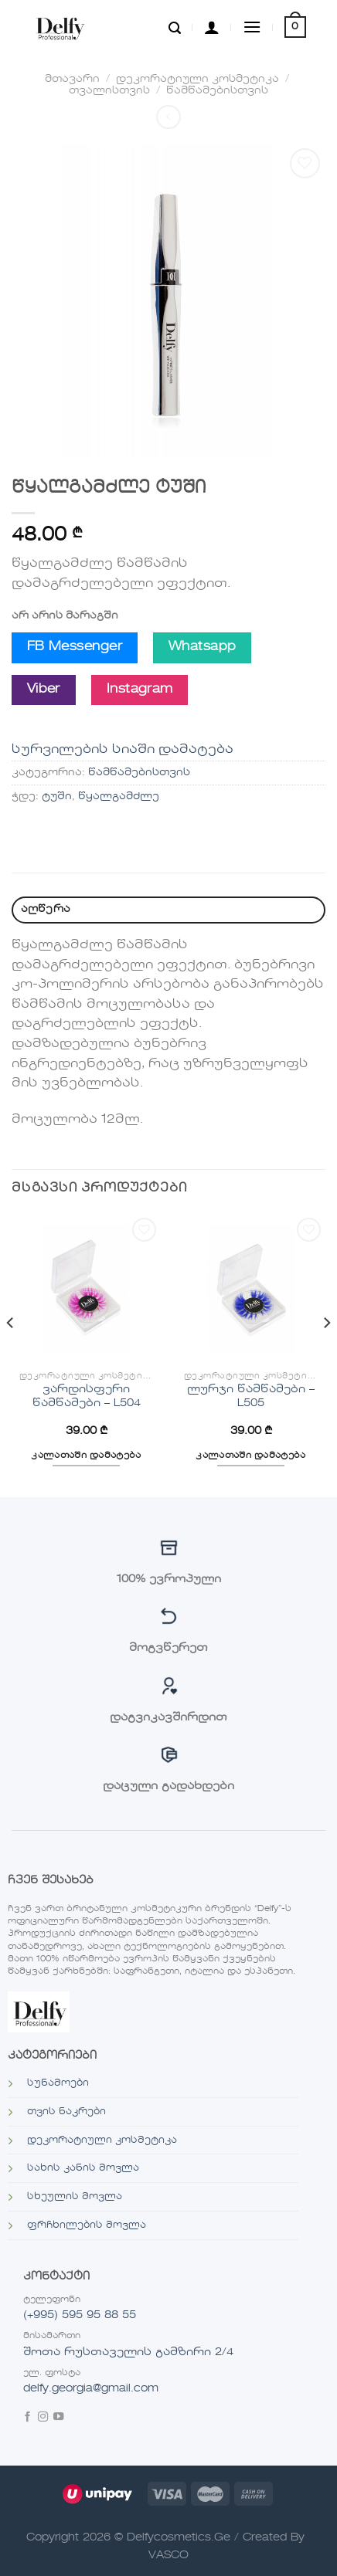 Image resolution: width=337 pixels, height=2576 pixels. I want to click on სხეულის მოვლა, so click(74, 2196).